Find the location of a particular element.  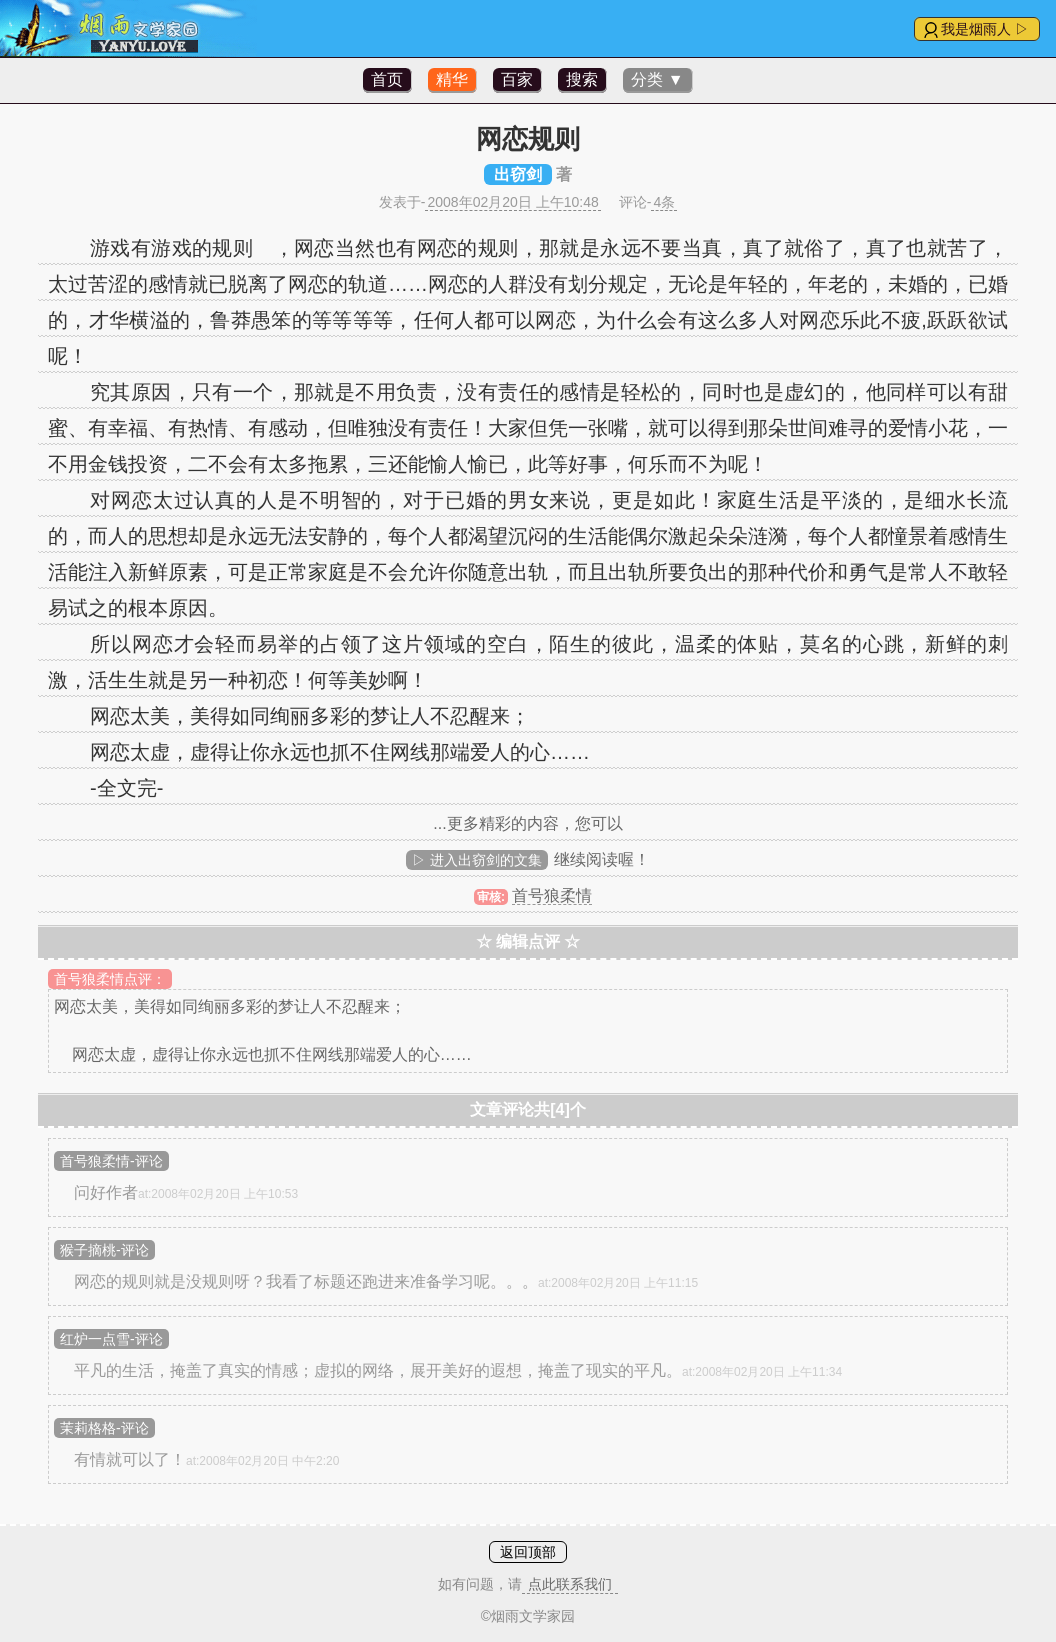

红炉一点雪-评论 is located at coordinates (111, 1339).